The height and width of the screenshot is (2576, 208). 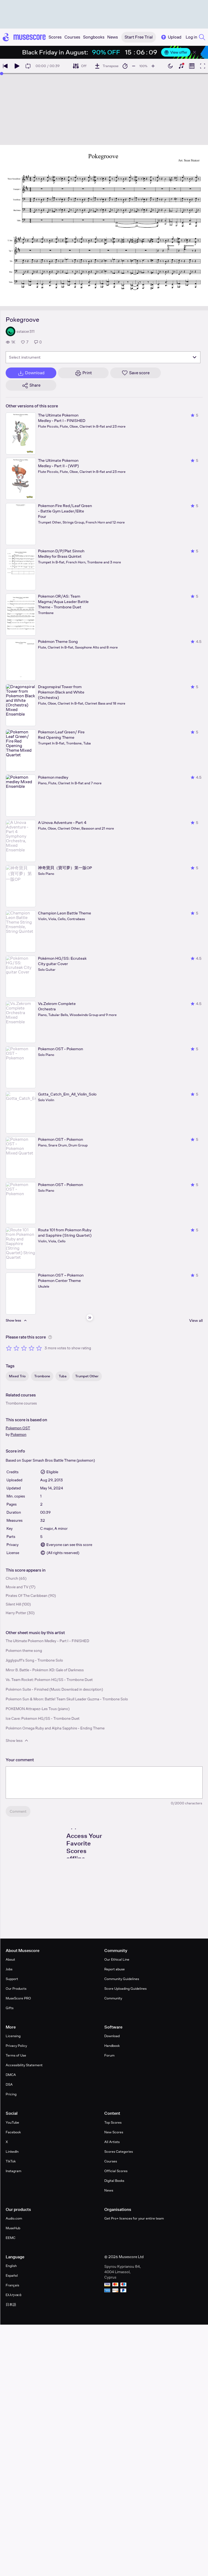 What do you see at coordinates (12, 1979) in the screenshot?
I see `Support` at bounding box center [12, 1979].